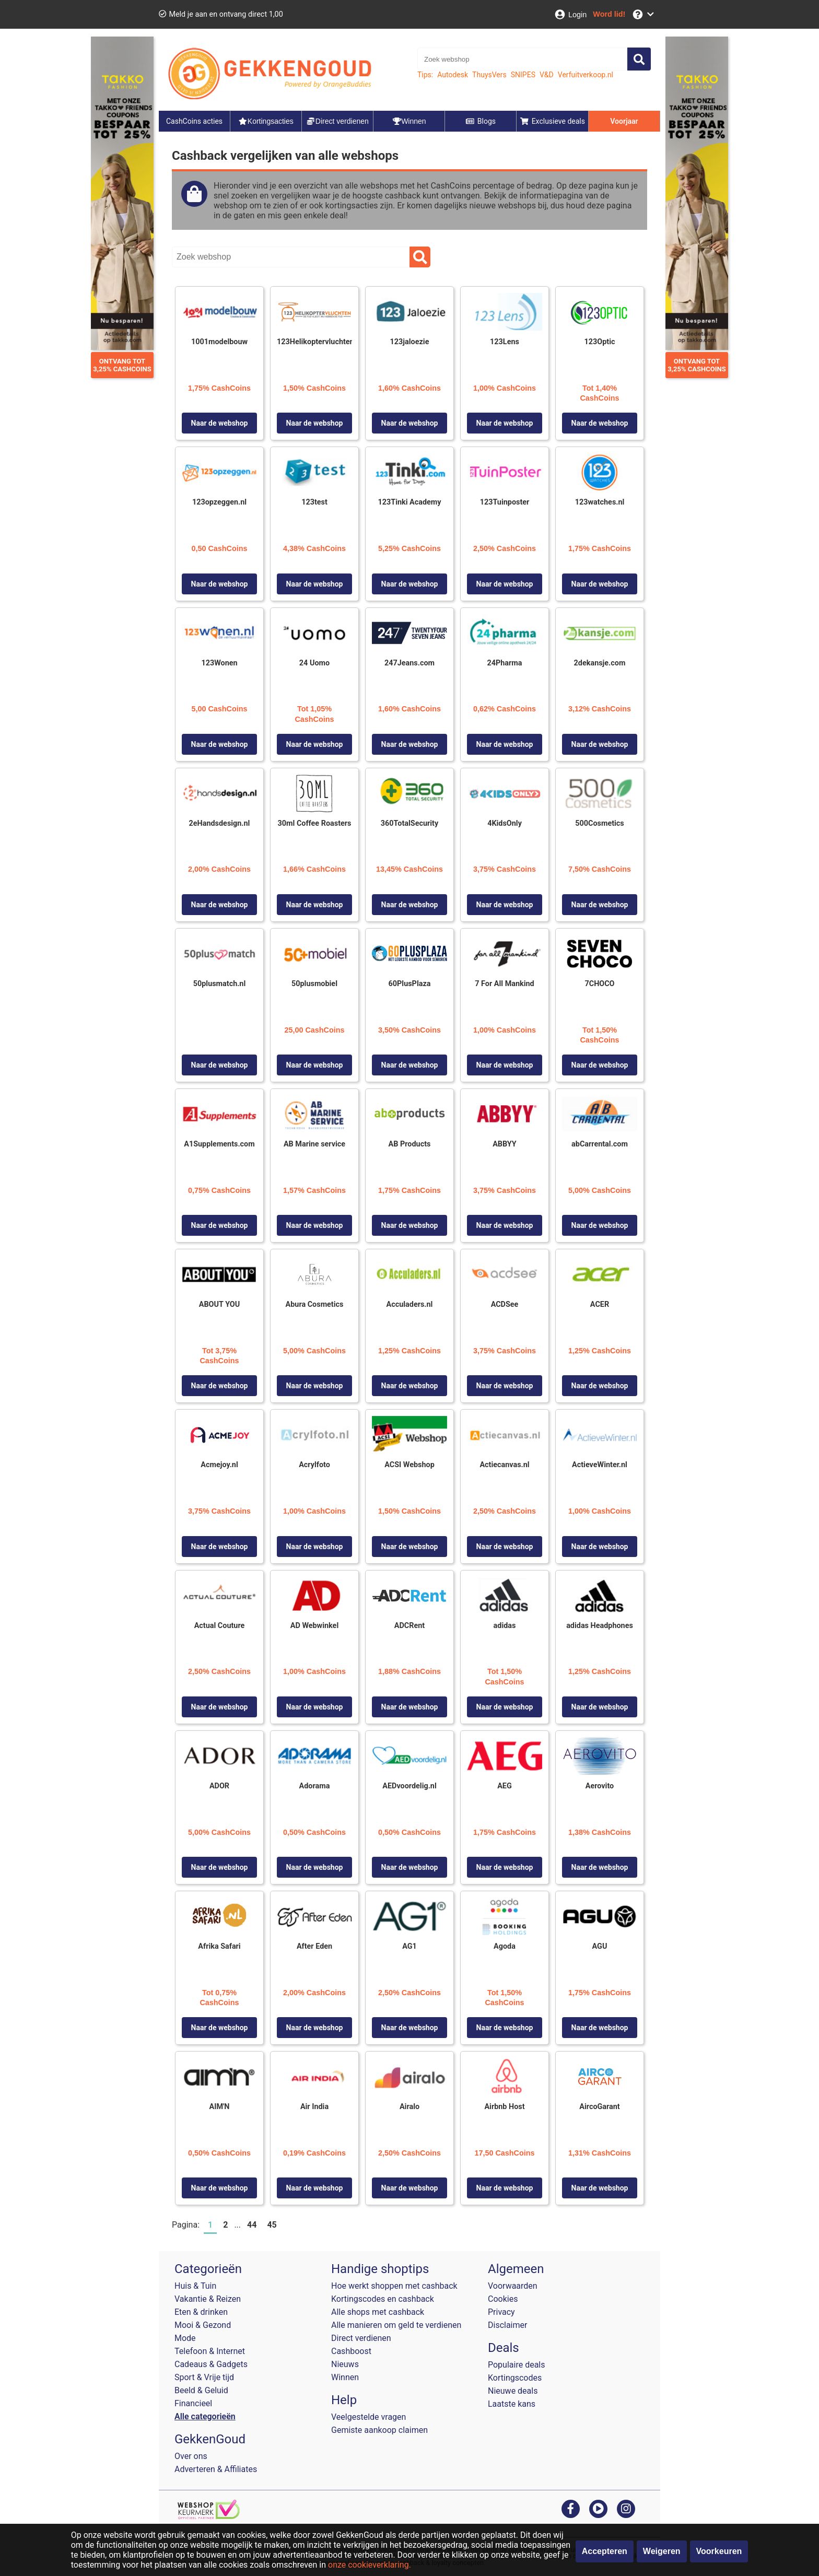 The height and width of the screenshot is (2576, 819). What do you see at coordinates (377, 2312) in the screenshot?
I see `Alle shops met cashback` at bounding box center [377, 2312].